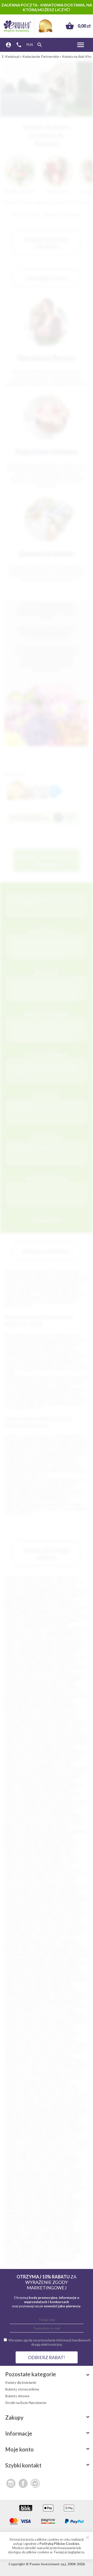 This screenshot has height=2576, width=93. Describe the element at coordinates (13, 1620) in the screenshot. I see `Mysłowice` at that location.